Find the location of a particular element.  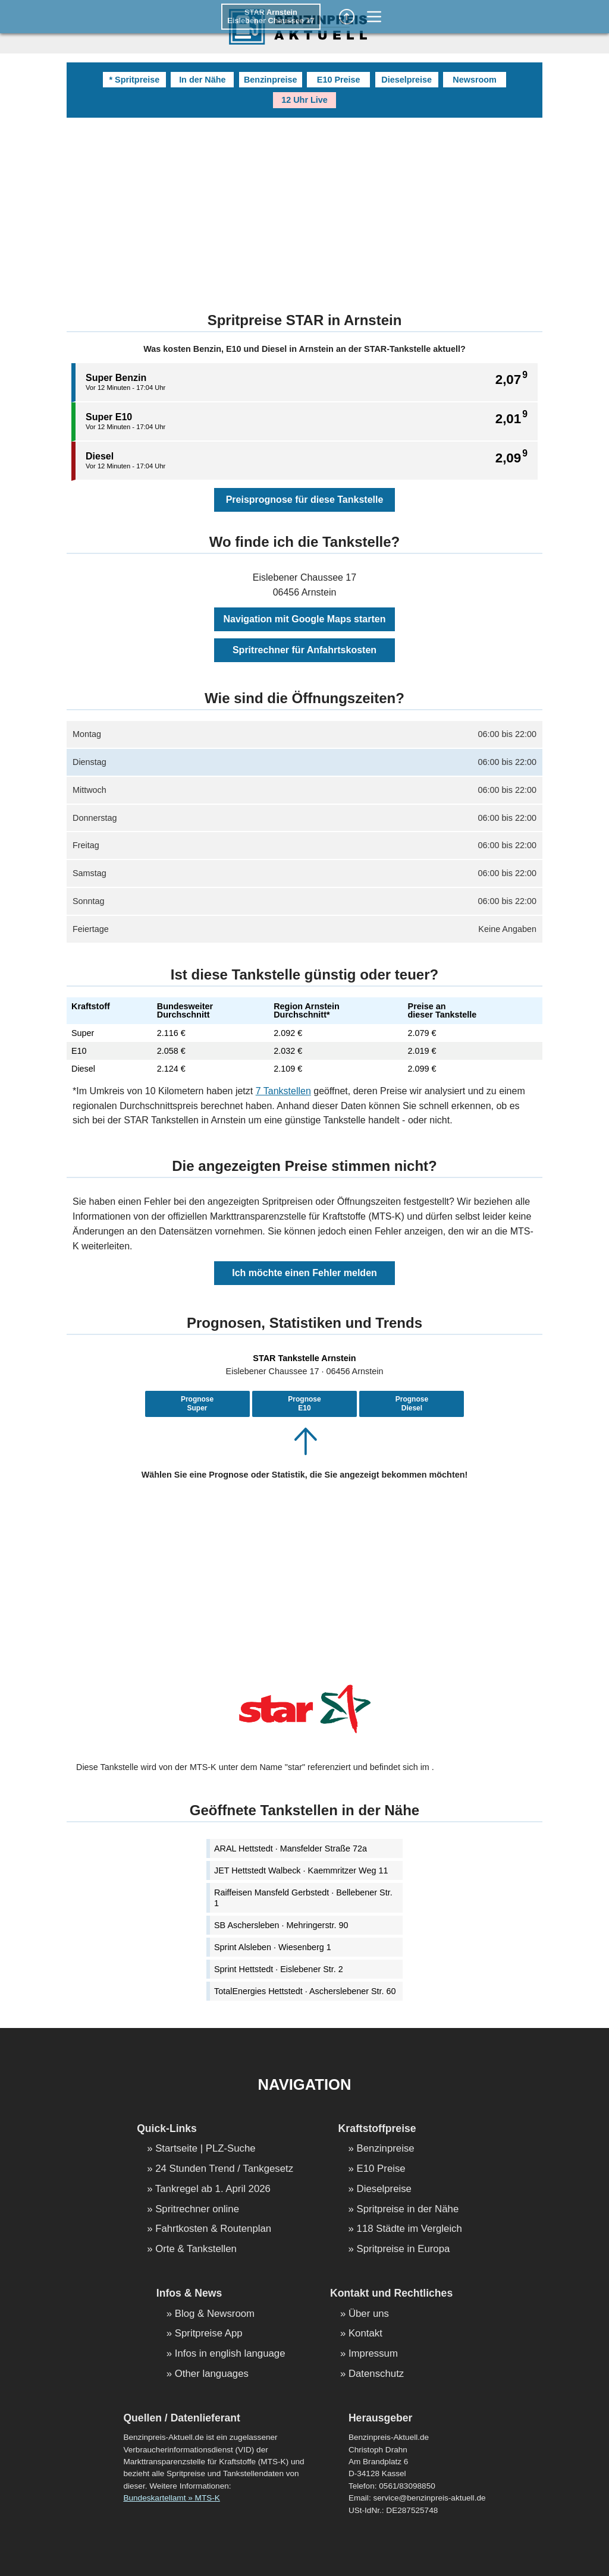

Benzinpreise is located at coordinates (270, 79).